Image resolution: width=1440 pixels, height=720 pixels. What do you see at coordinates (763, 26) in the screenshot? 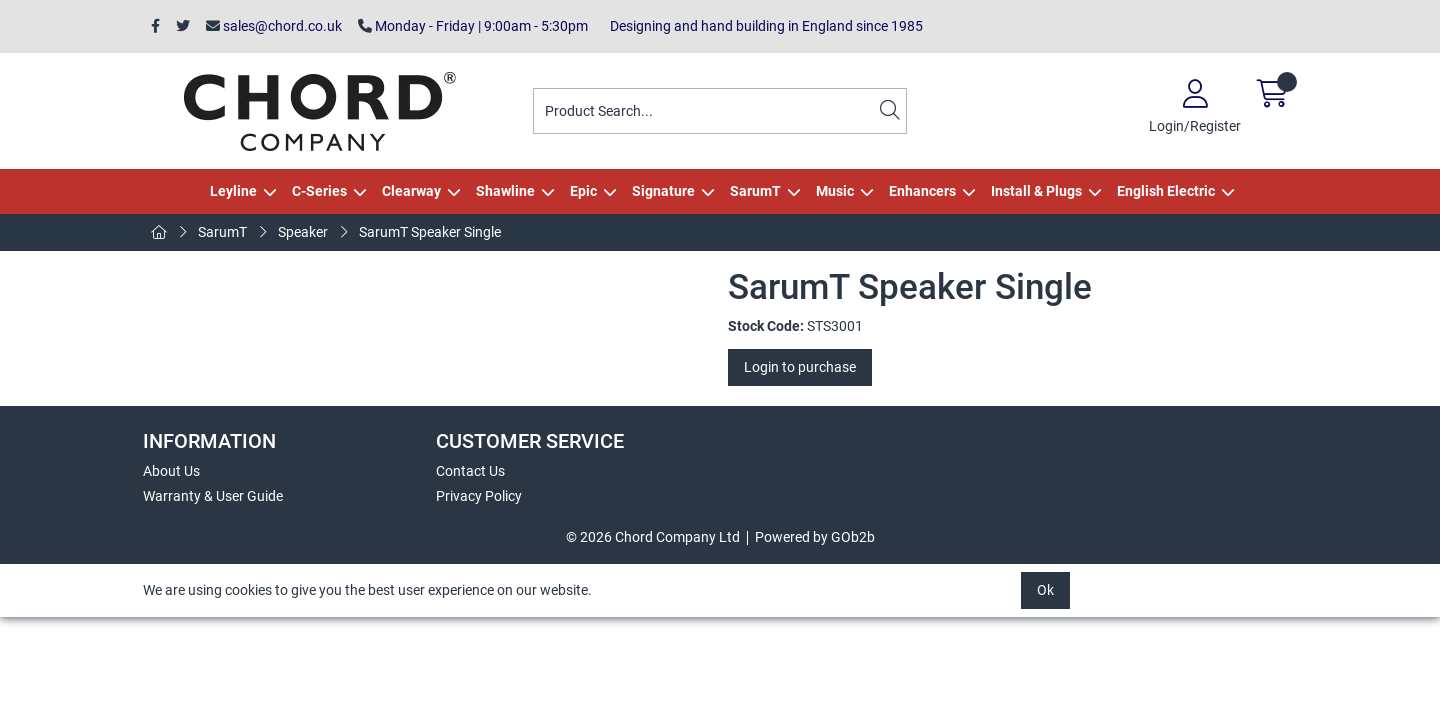
I see `Designing and hand building in England since 1985` at bounding box center [763, 26].